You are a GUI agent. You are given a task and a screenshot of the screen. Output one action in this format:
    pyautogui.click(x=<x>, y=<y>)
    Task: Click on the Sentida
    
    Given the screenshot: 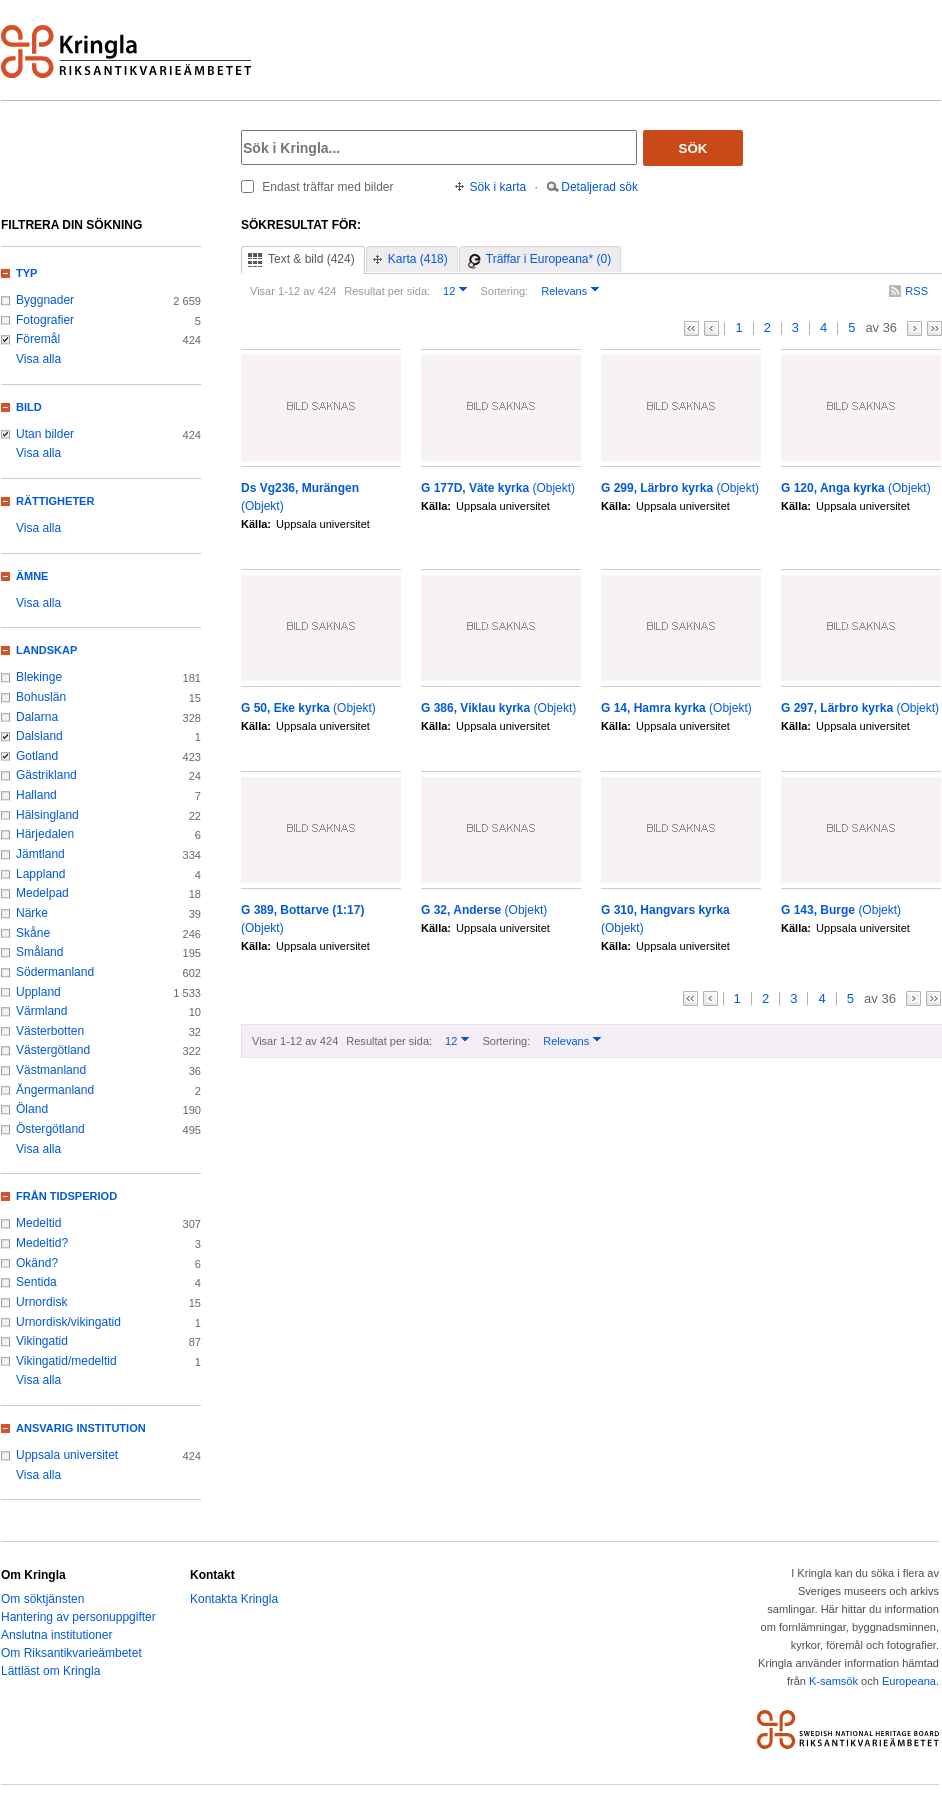 What is the action you would take?
    pyautogui.click(x=36, y=1282)
    